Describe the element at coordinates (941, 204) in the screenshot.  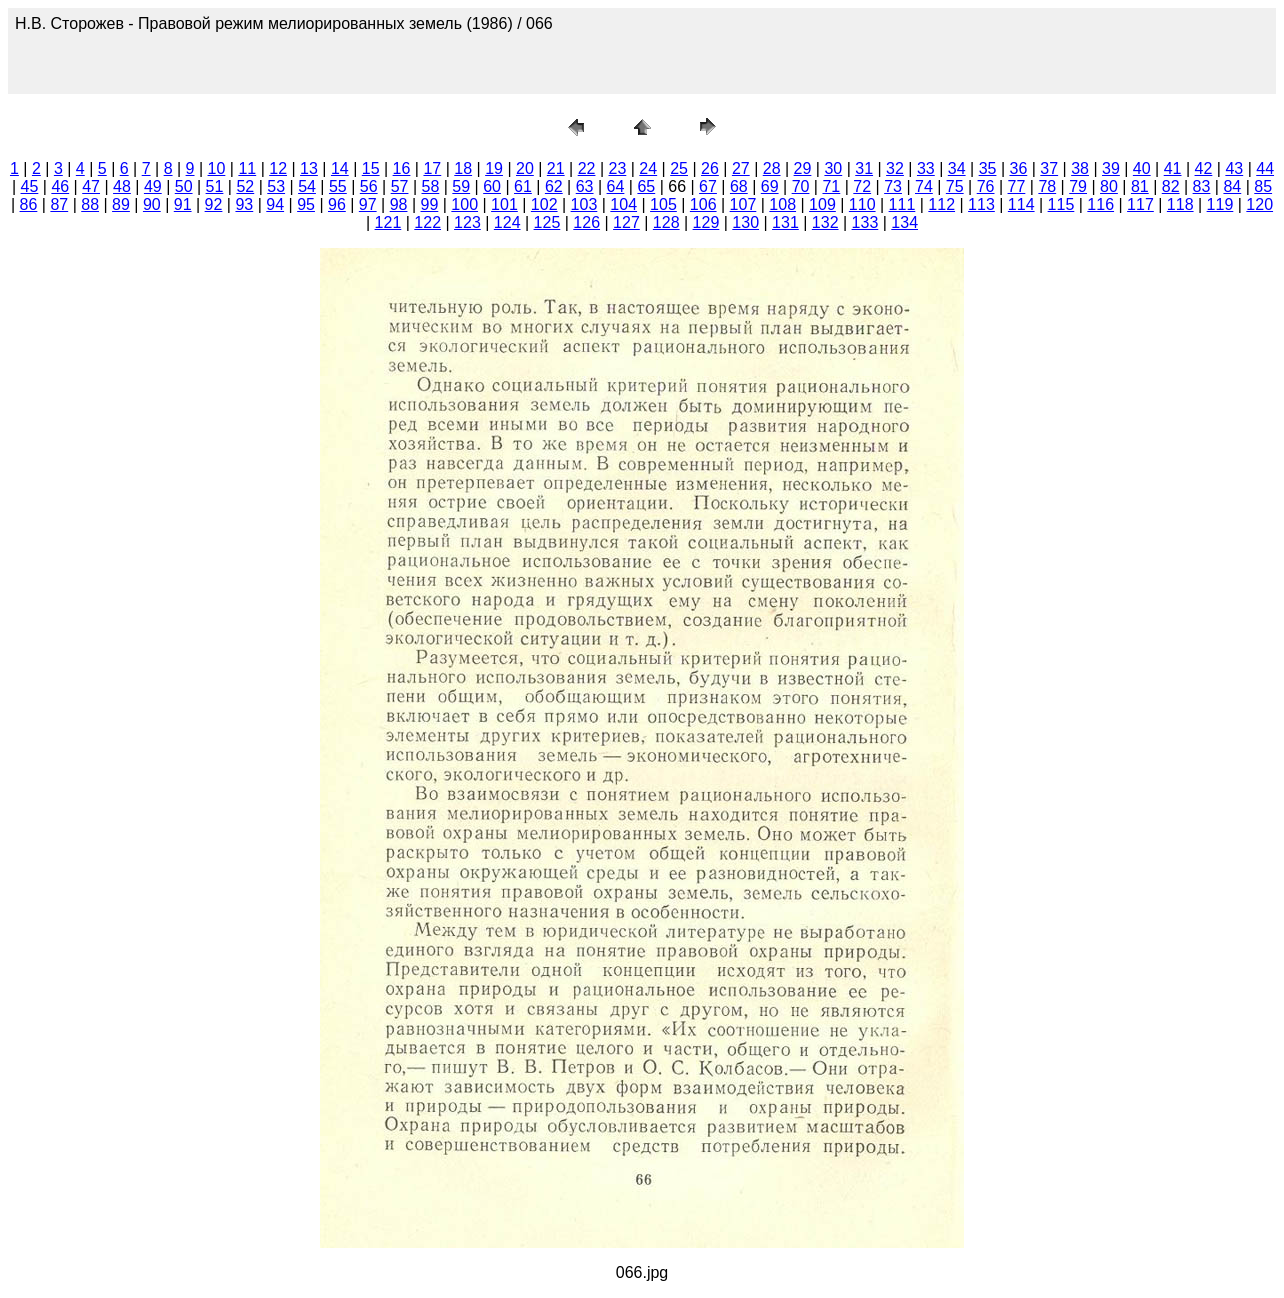
I see `112` at that location.